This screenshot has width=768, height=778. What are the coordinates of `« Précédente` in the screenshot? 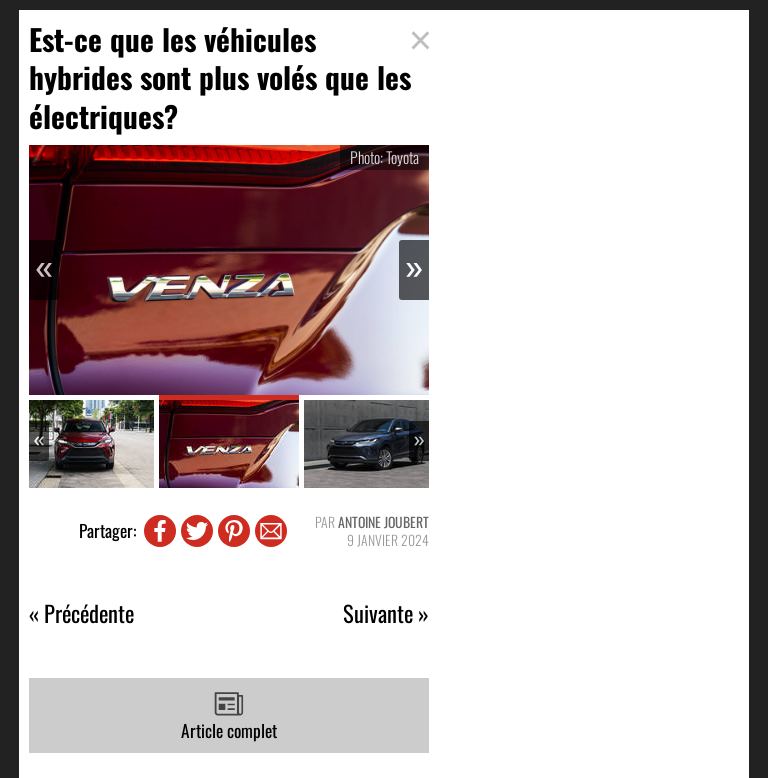 It's located at (81, 613).